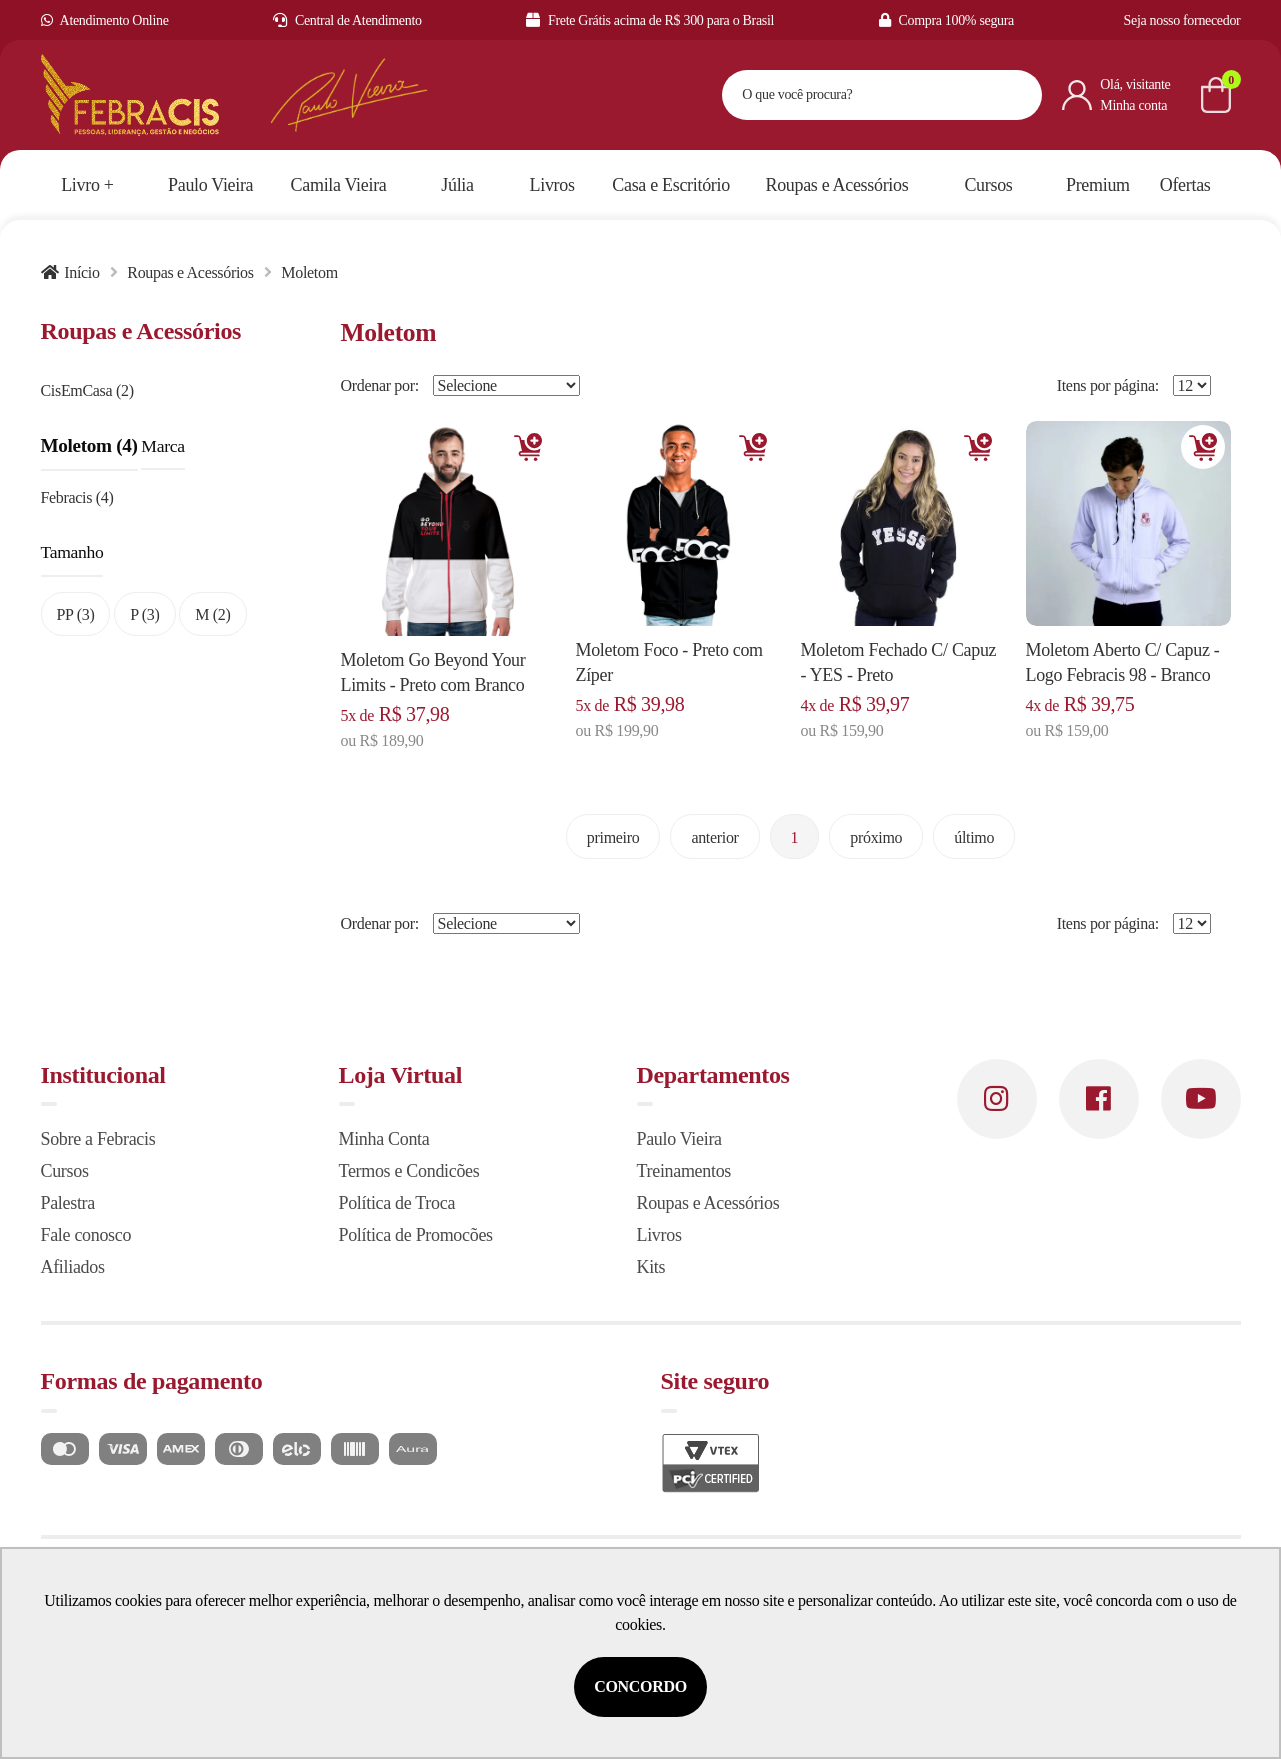 This screenshot has height=1759, width=1281. I want to click on [textbox], so click(857, 95).